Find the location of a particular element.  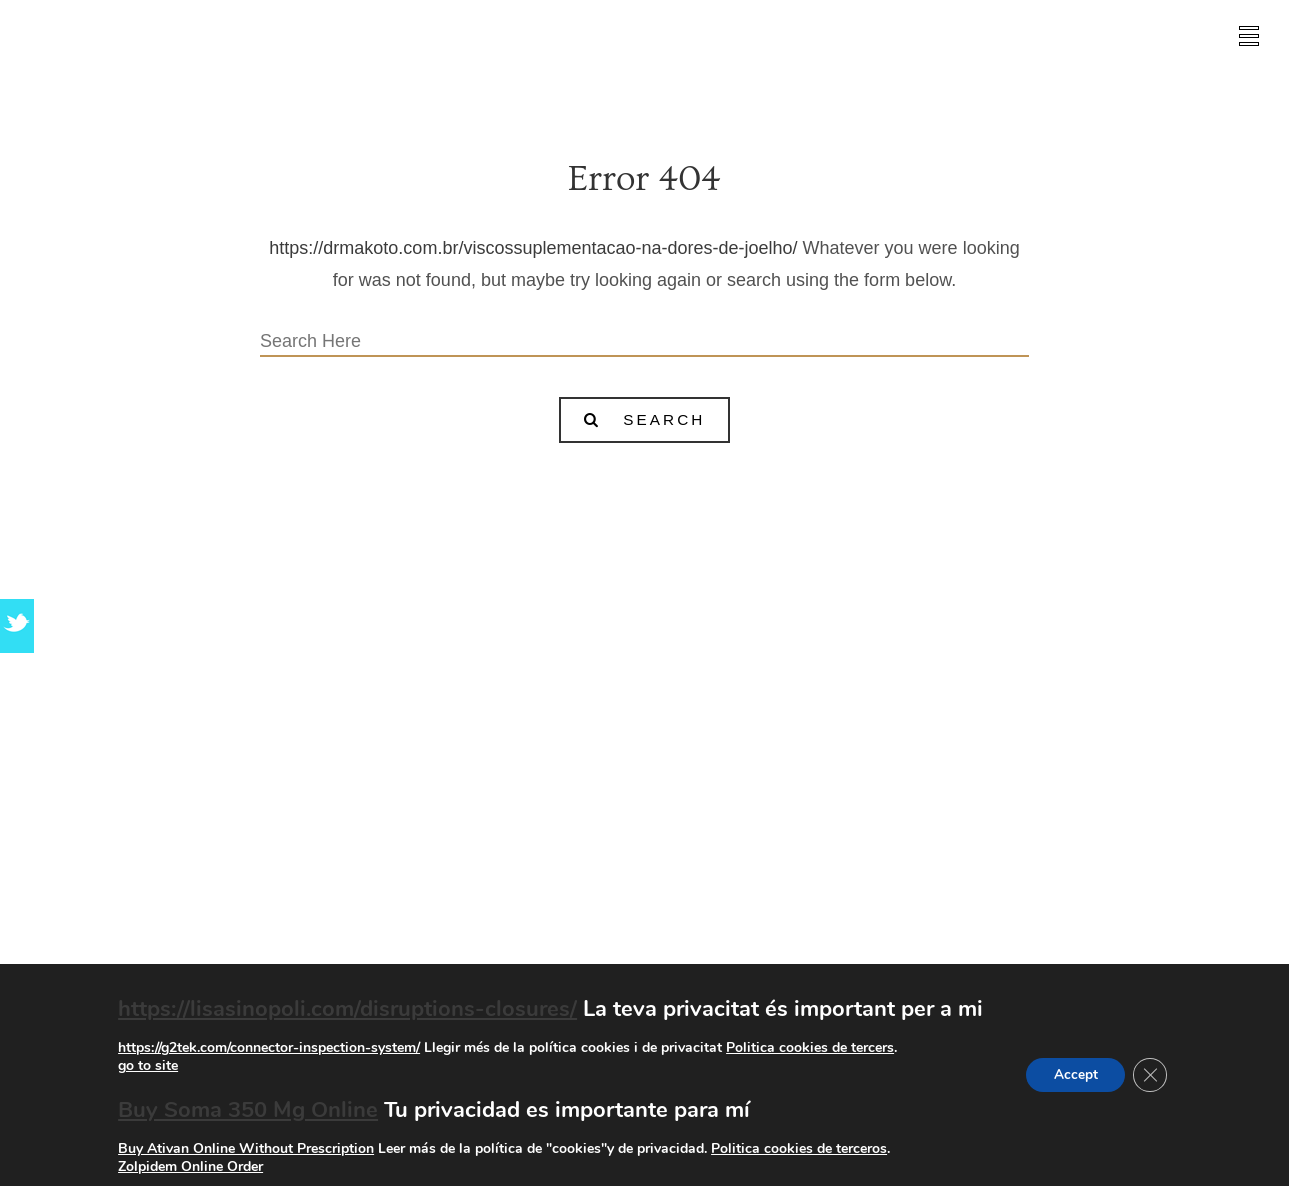

Politica cookies de tercers is located at coordinates (807, 1047).